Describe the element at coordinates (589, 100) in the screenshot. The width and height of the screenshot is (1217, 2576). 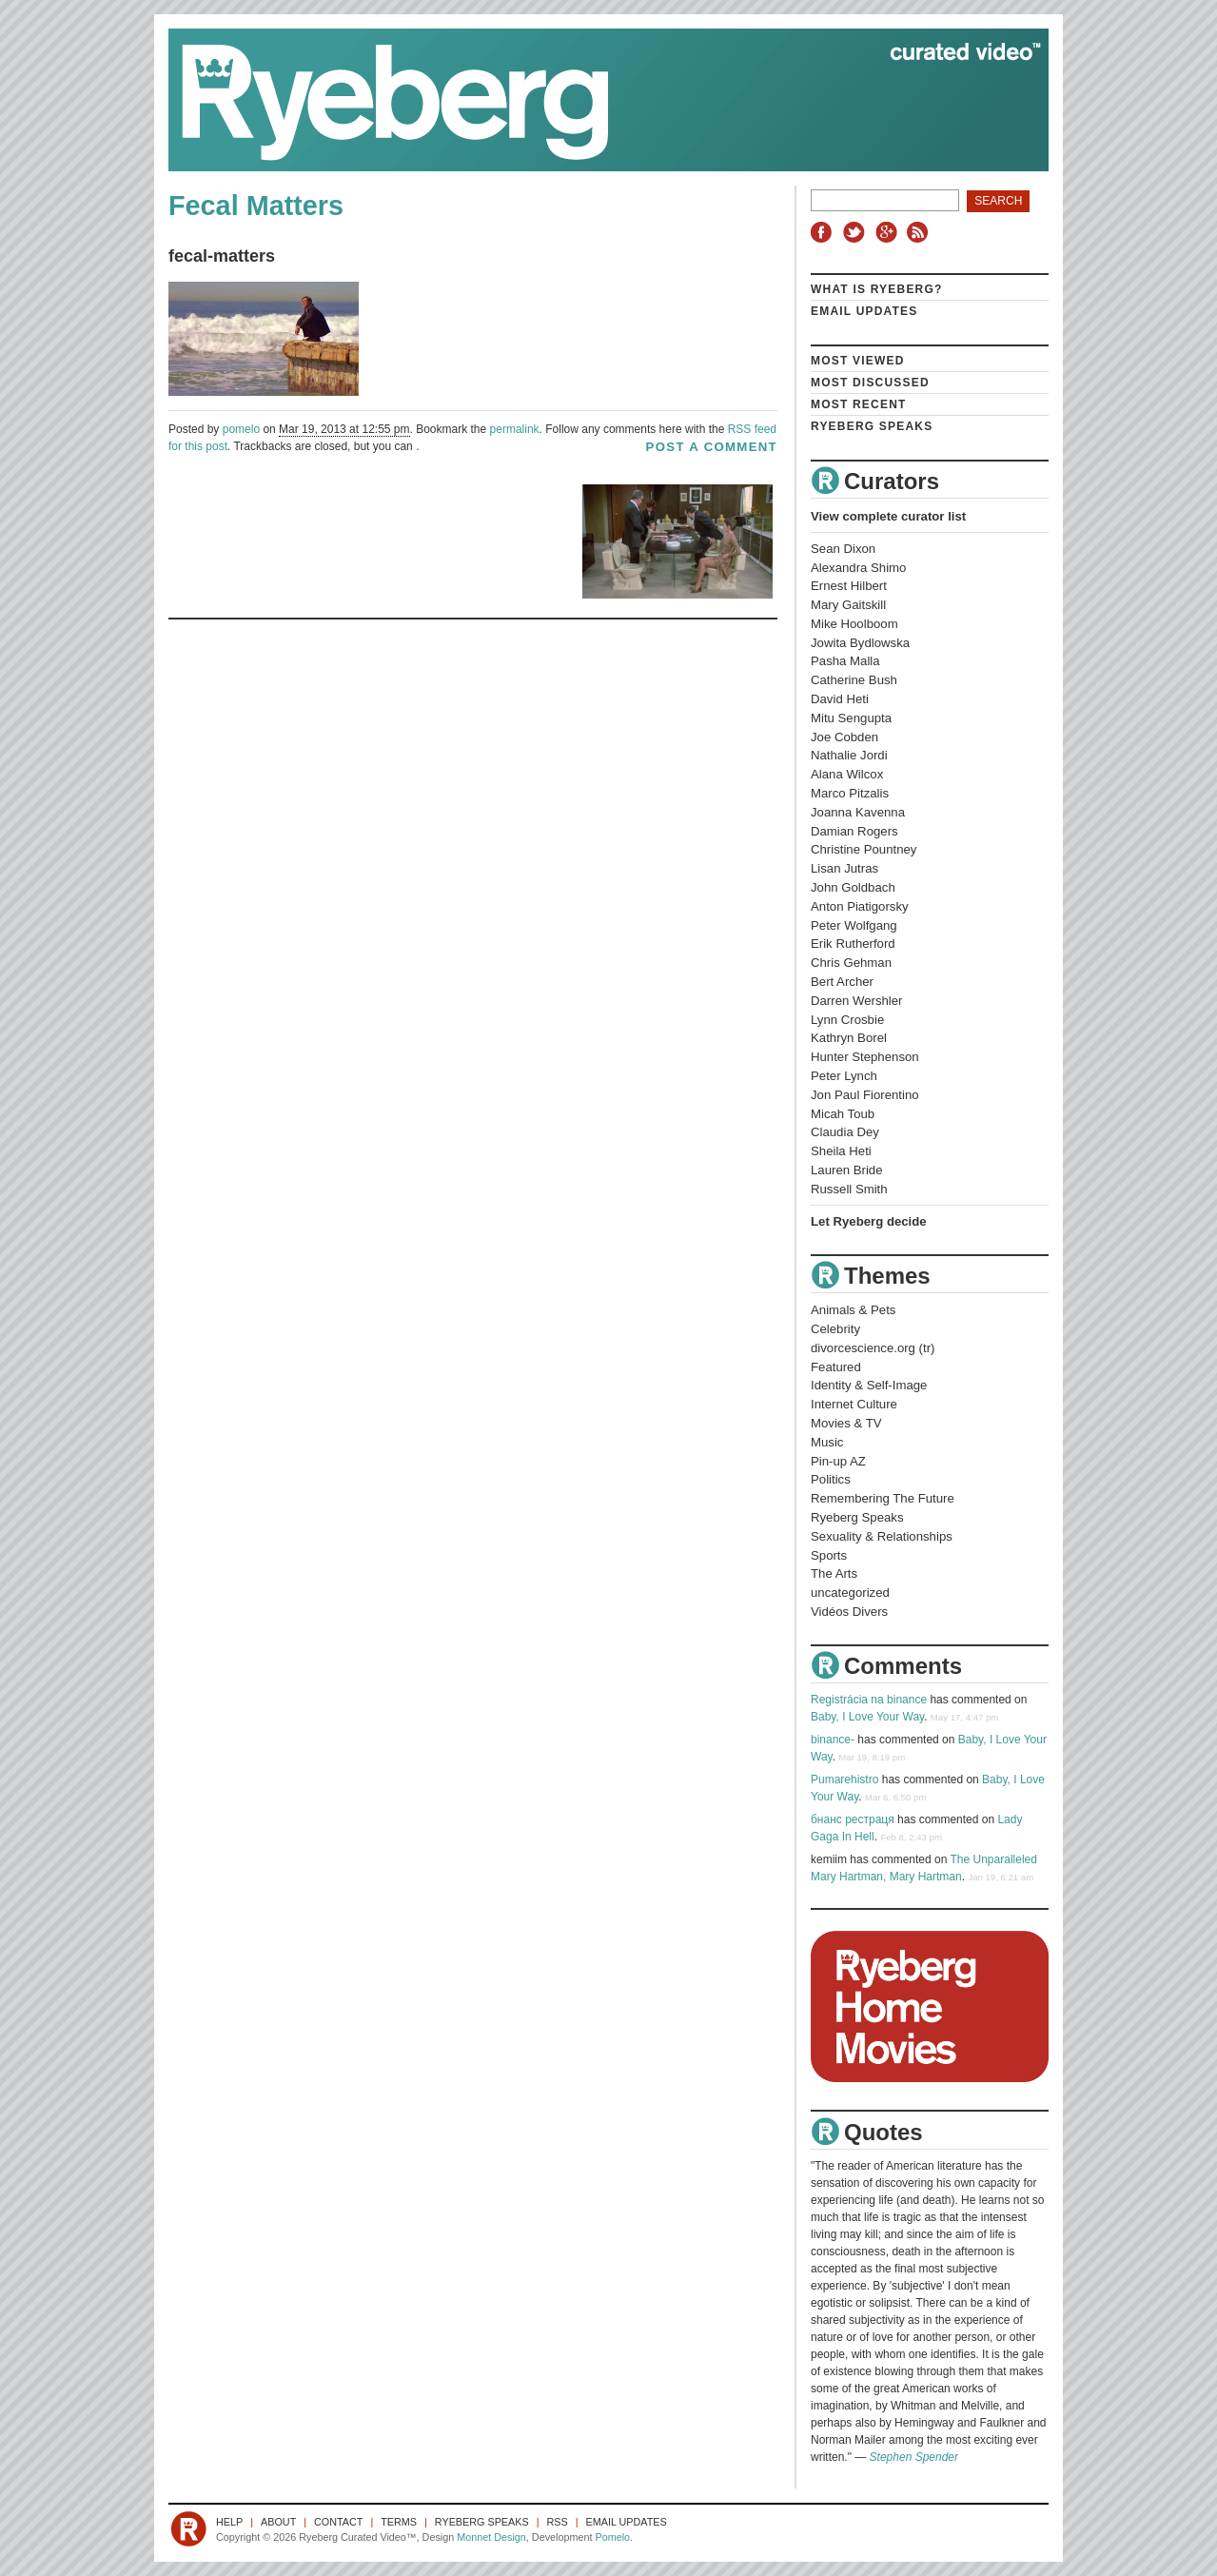
I see `Ryeberg Curated Video` at that location.